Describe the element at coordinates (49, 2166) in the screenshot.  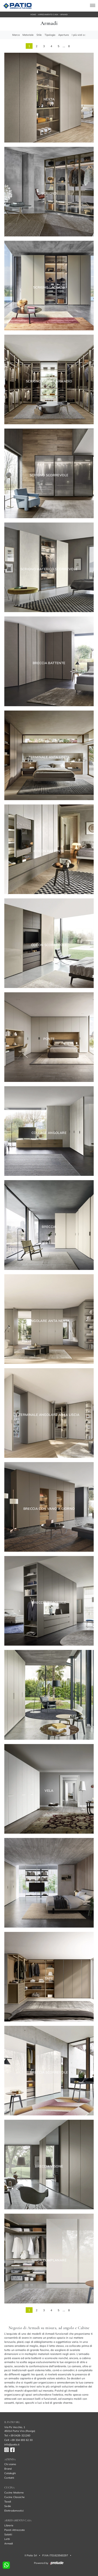
I see `Breccia Visone` at that location.